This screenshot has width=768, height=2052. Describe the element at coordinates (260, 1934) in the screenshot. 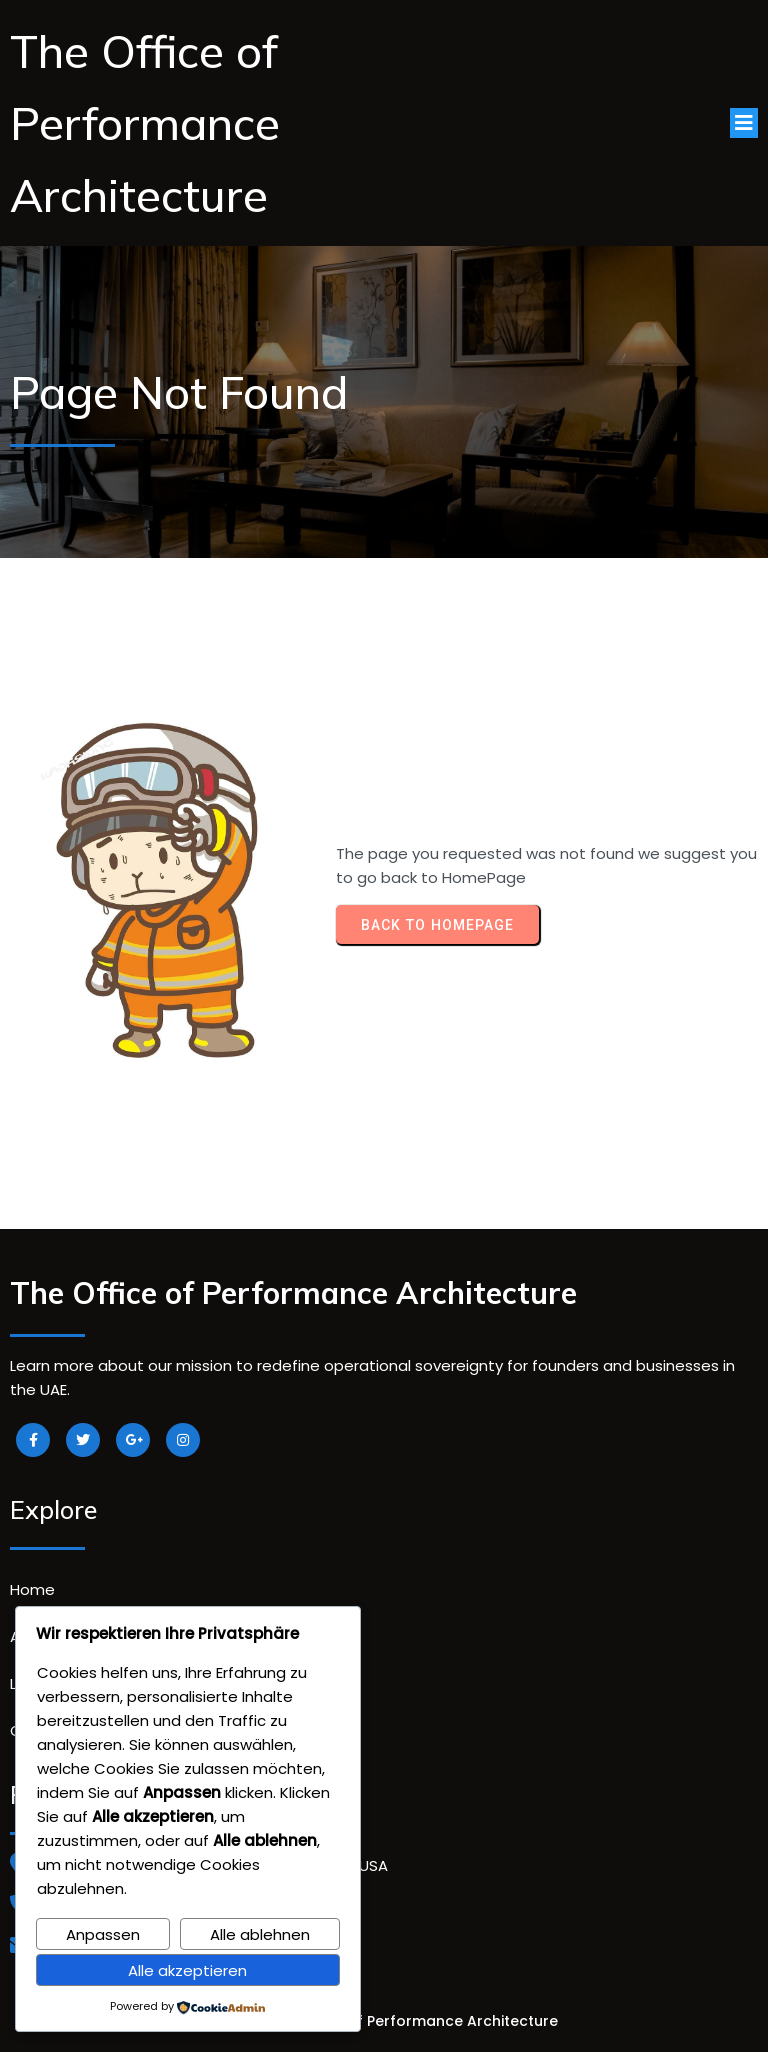

I see `Alle ablehnen` at that location.